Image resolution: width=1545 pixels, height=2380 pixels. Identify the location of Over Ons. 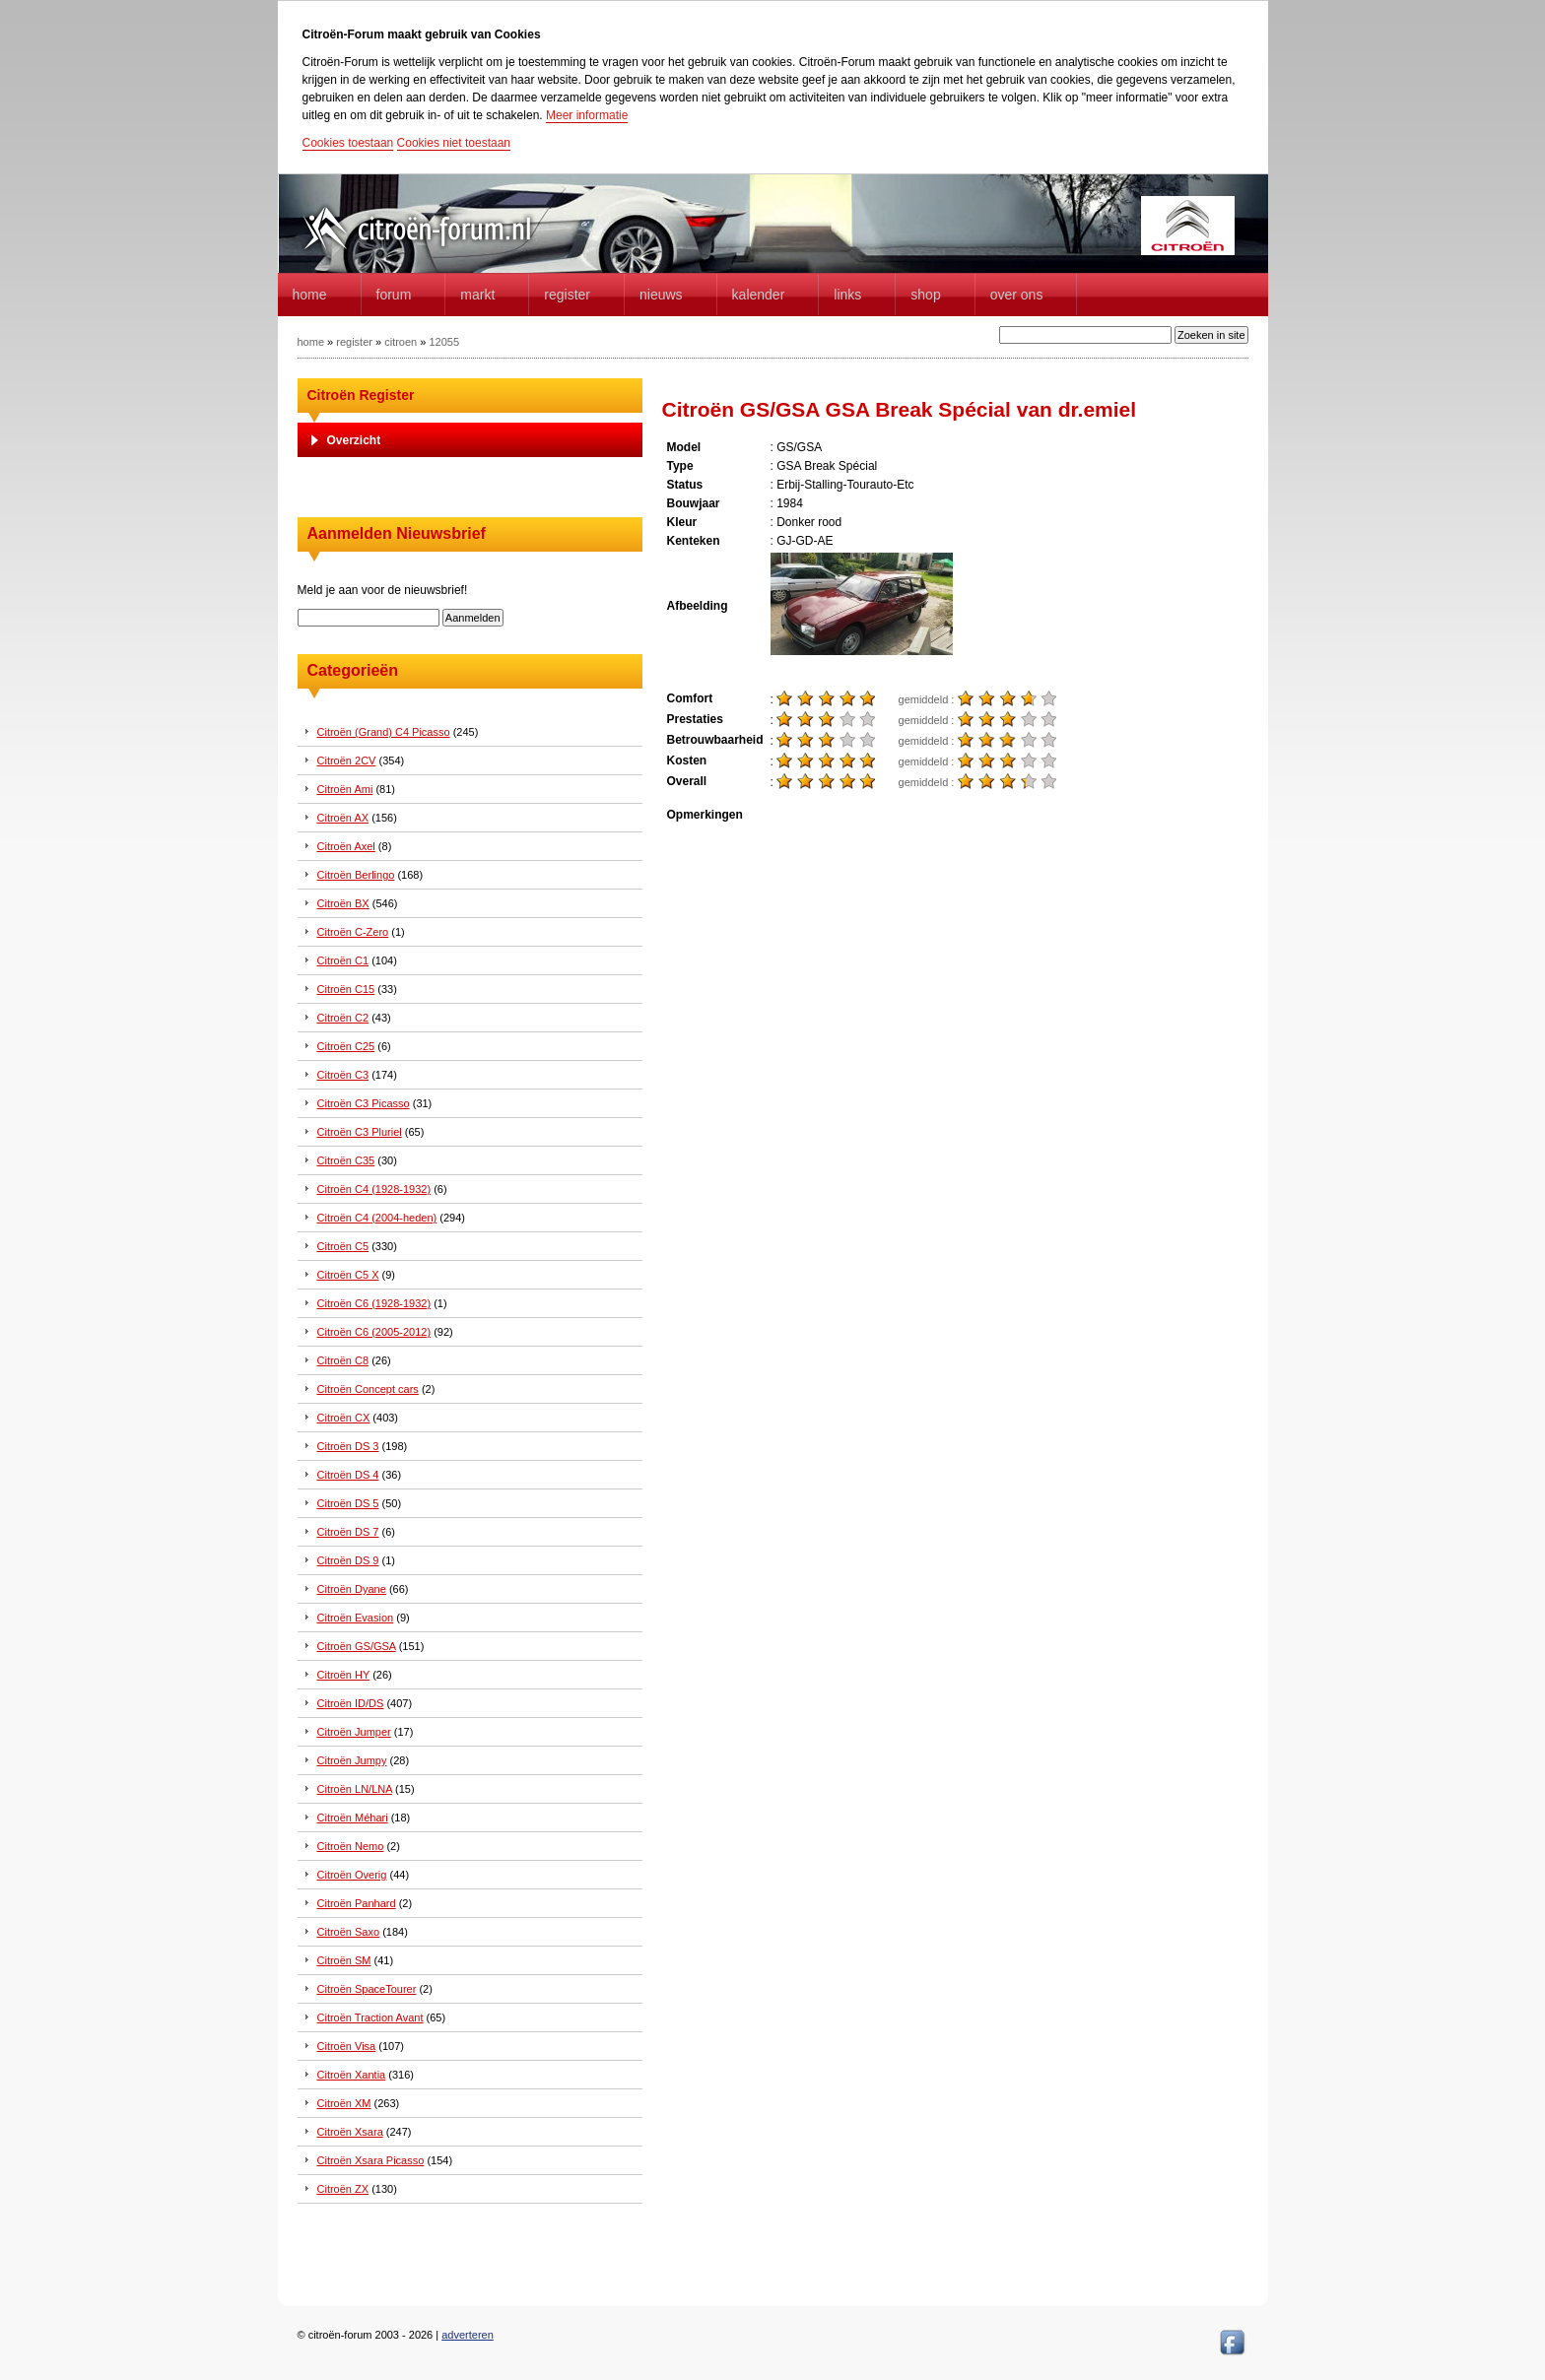
(1016, 294).